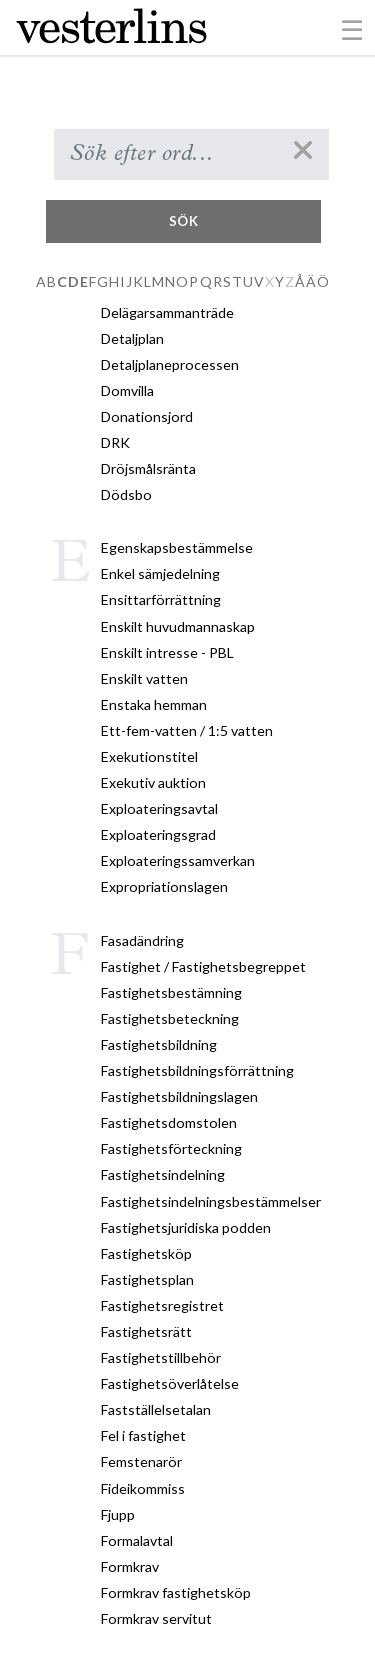 The image size is (375, 1657). I want to click on Domvilla, so click(127, 390).